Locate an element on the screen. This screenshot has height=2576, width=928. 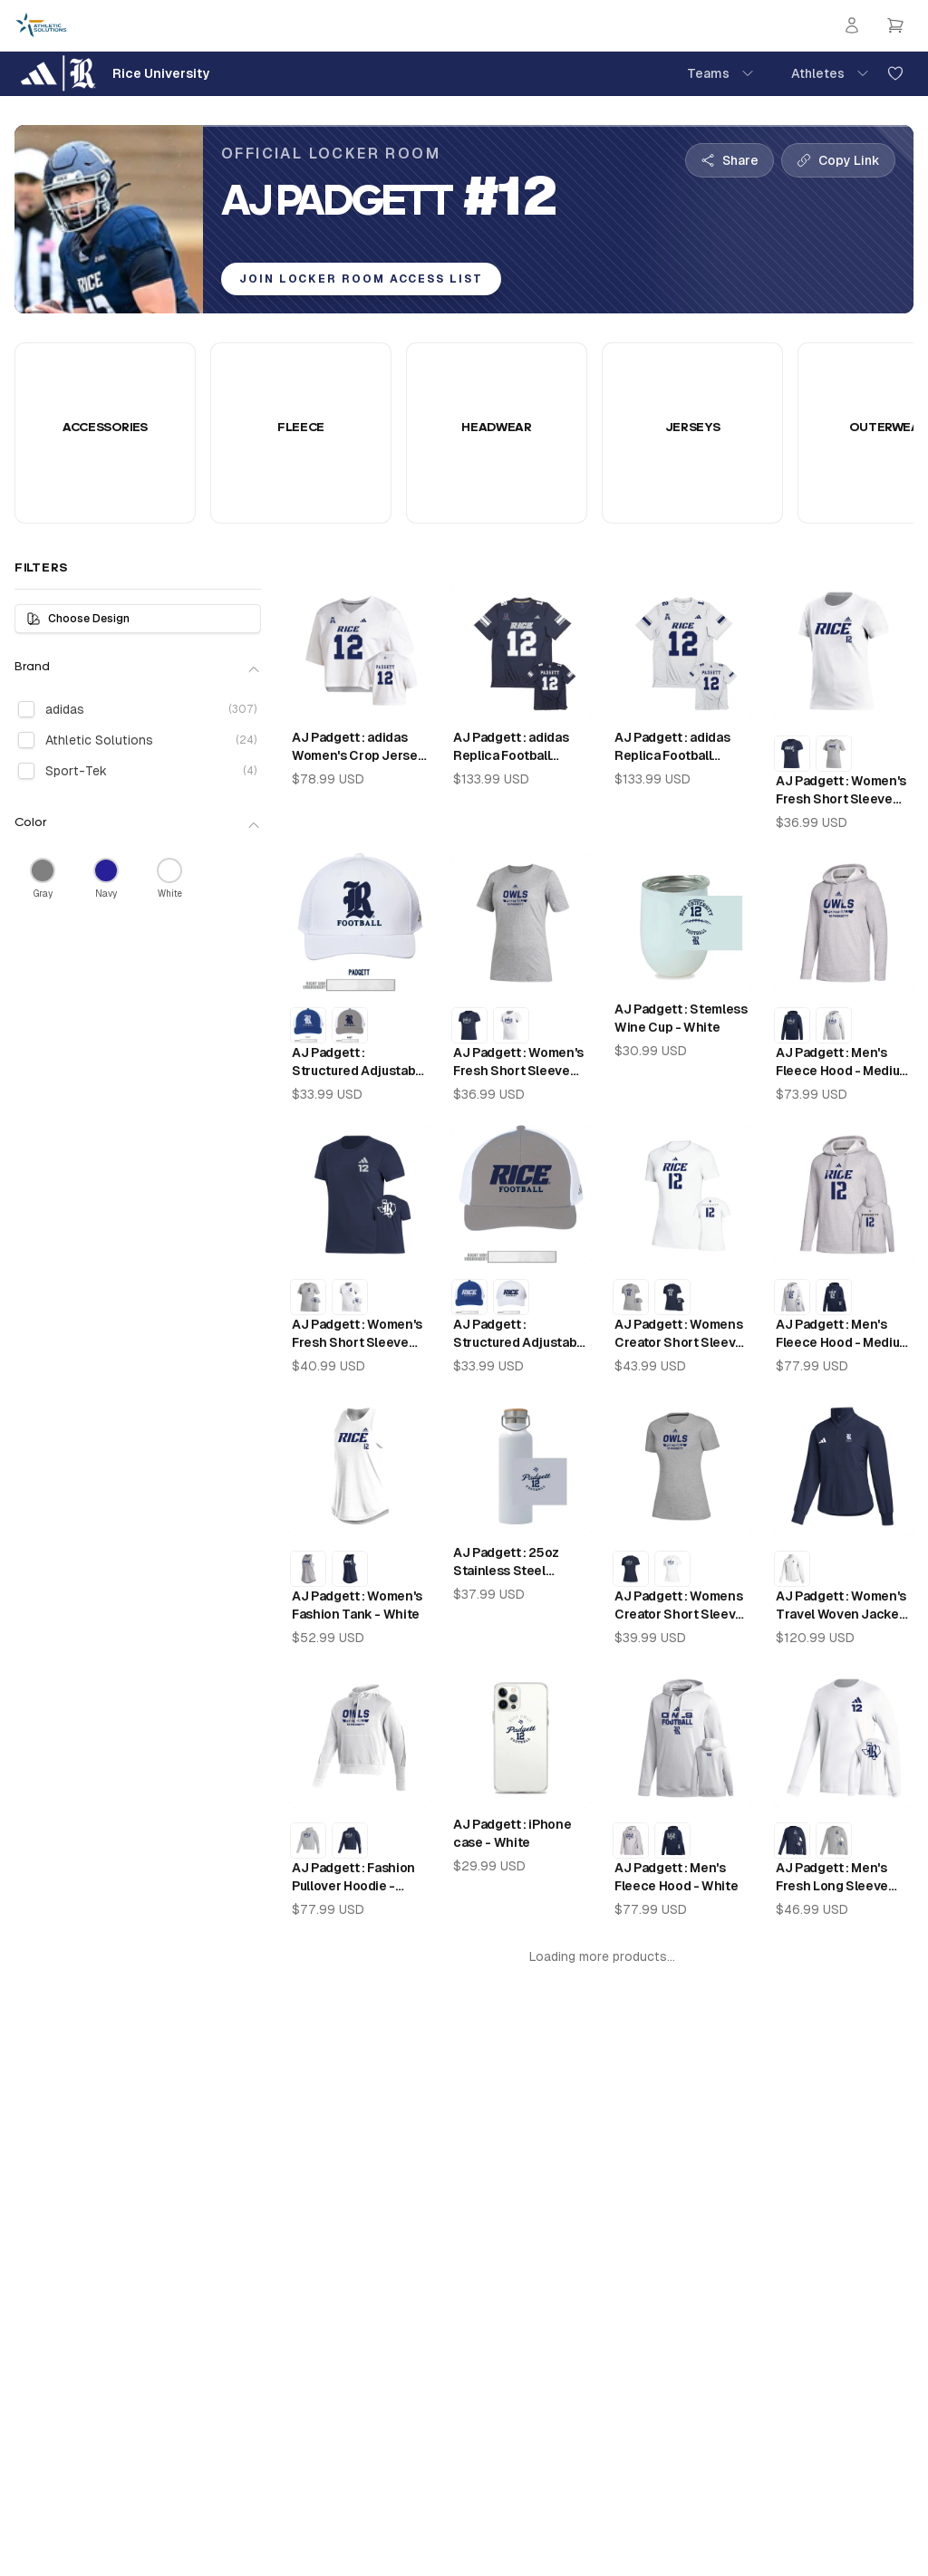
[Add to favorites] is located at coordinates (895, 73).